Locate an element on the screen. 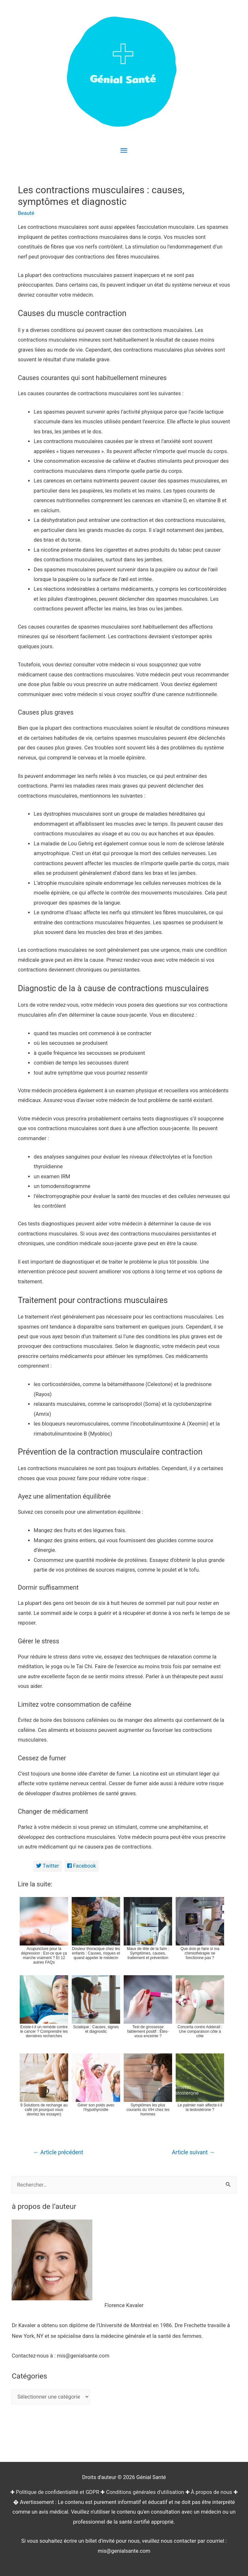 The image size is (248, 2576). Politique de confidentialité et GDPR is located at coordinates (57, 2492).